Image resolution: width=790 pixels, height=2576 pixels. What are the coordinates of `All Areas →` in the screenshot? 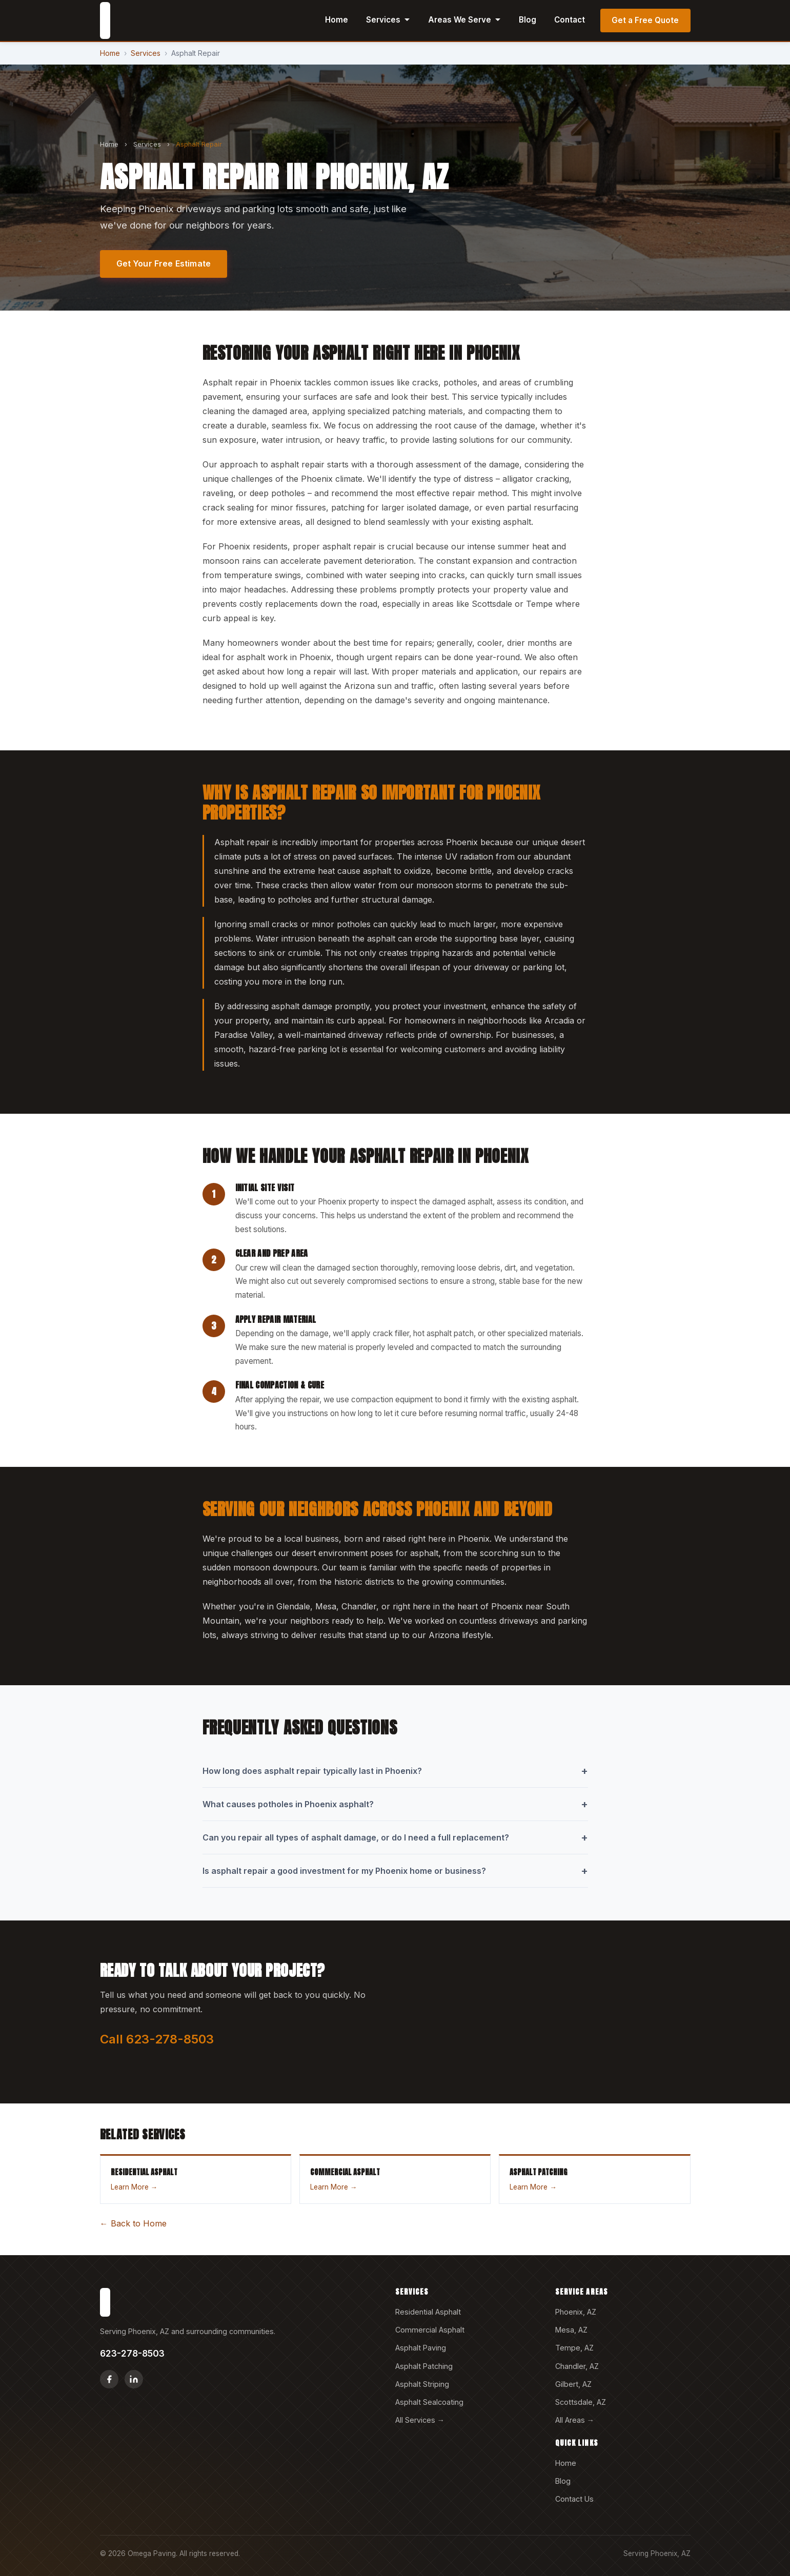 It's located at (574, 2420).